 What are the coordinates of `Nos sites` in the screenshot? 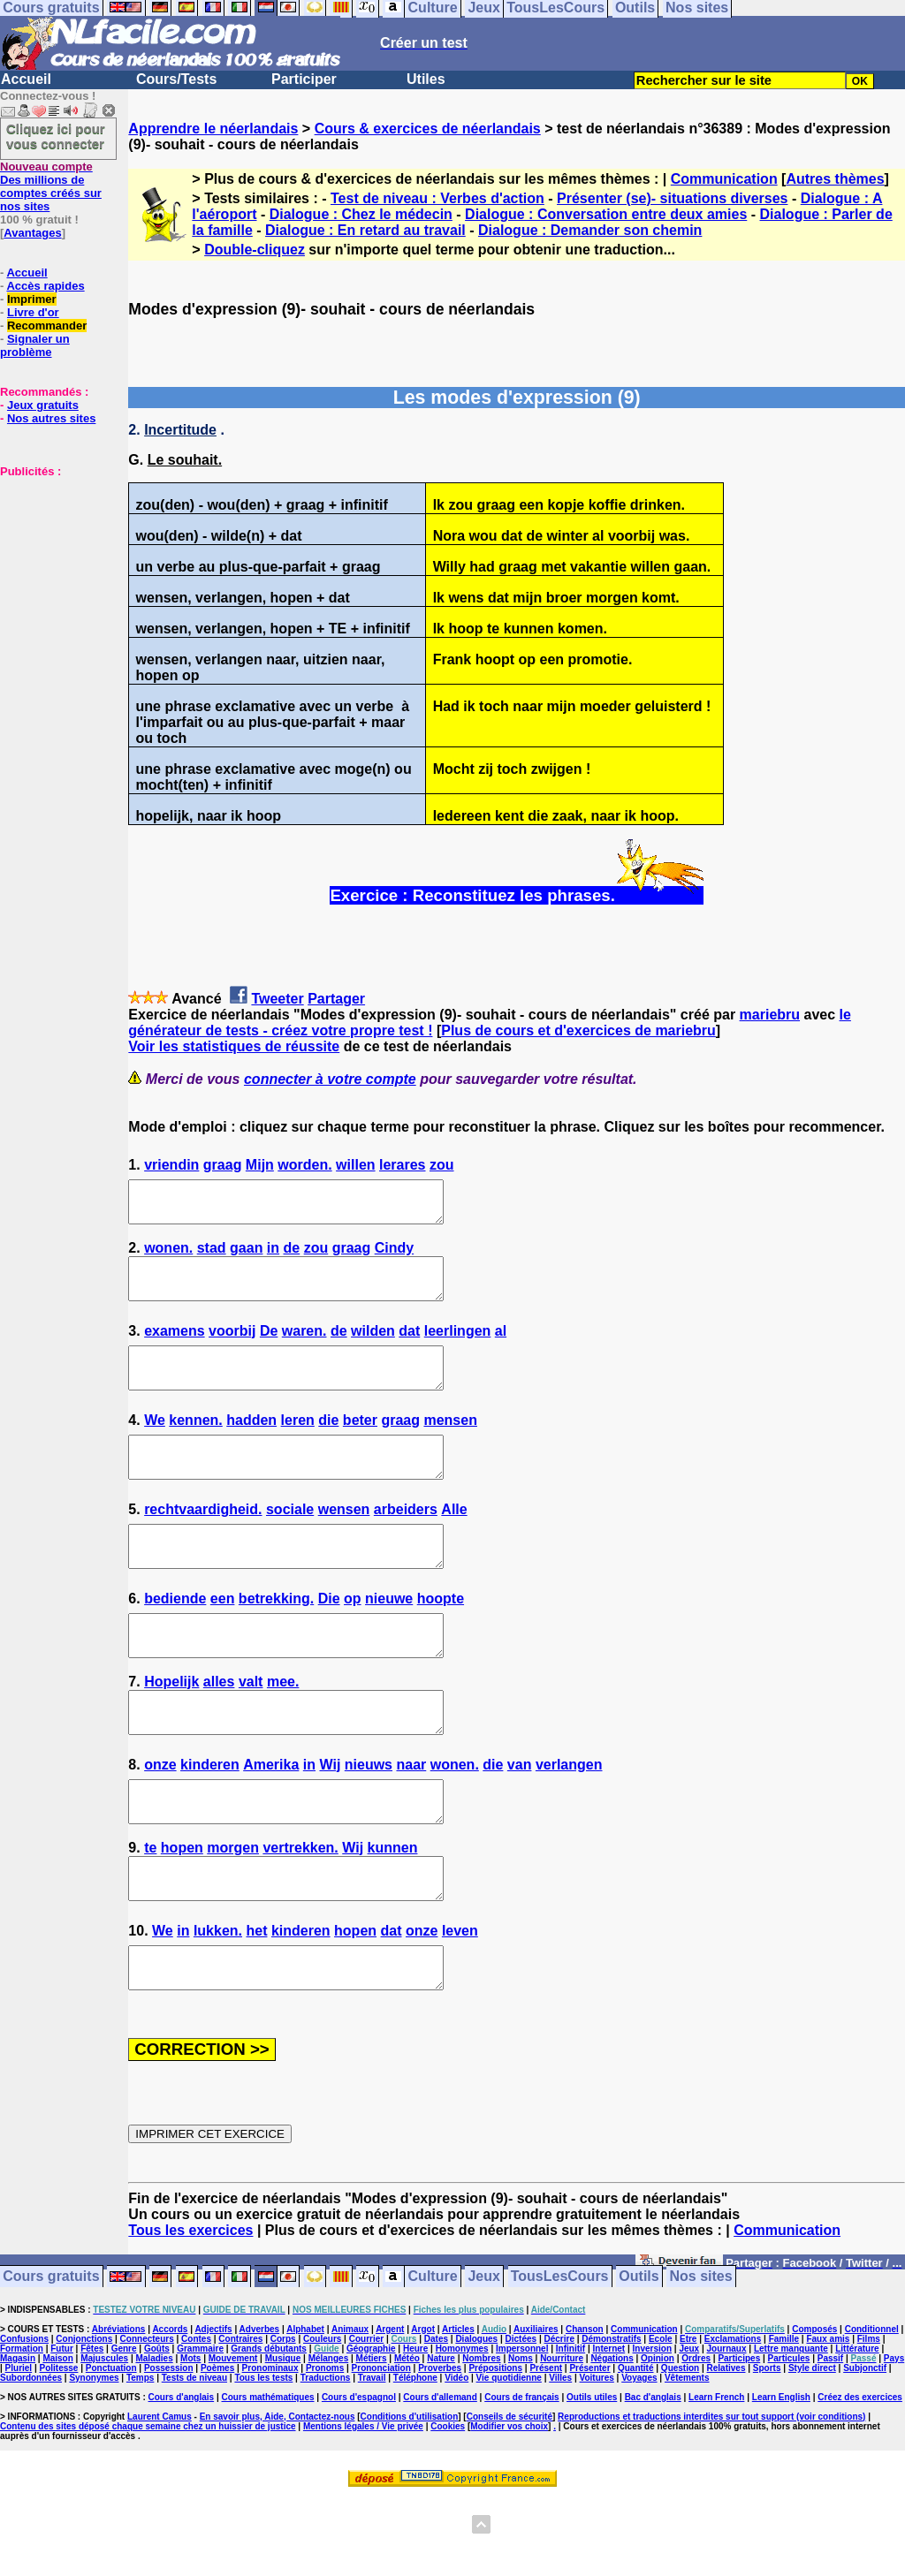 It's located at (701, 2356).